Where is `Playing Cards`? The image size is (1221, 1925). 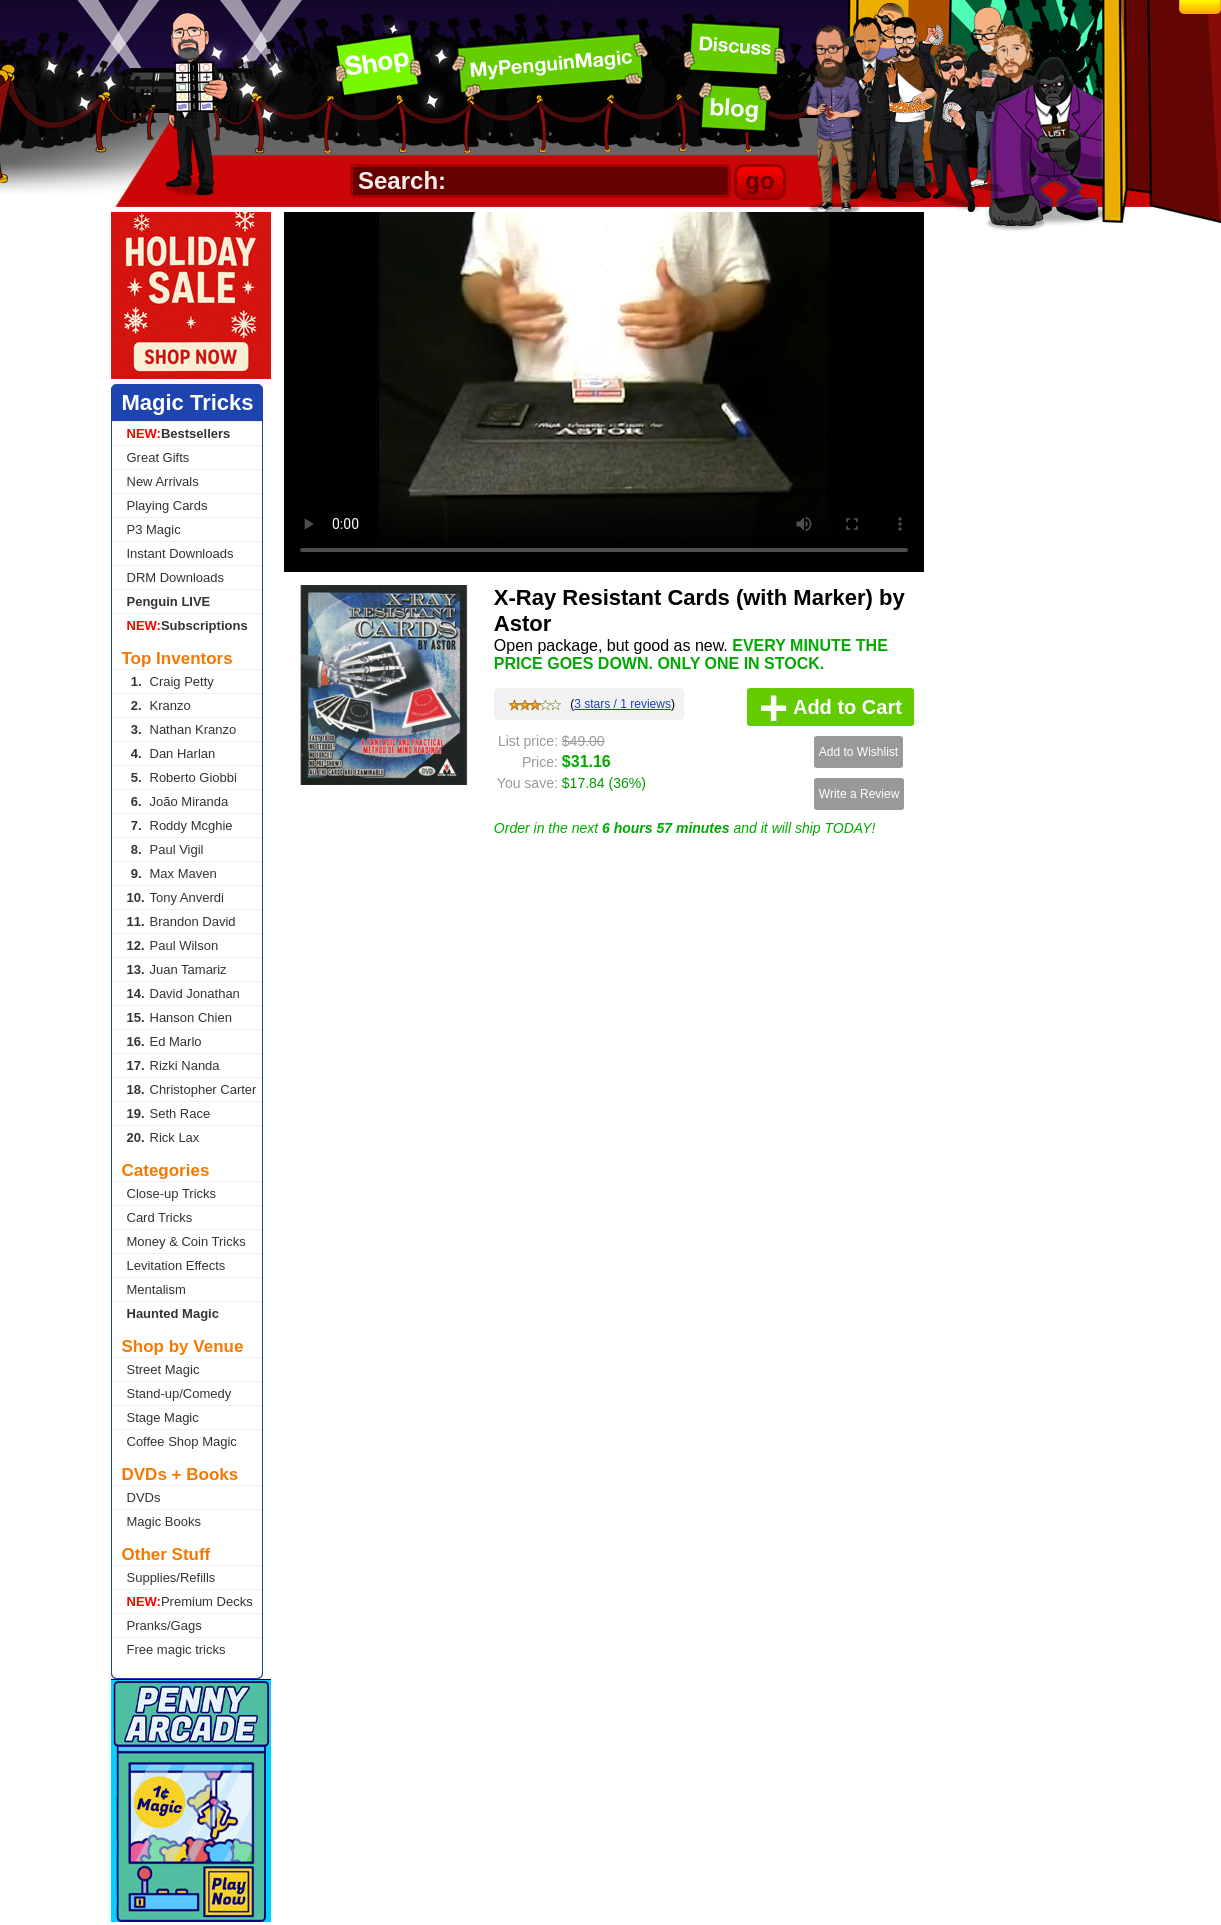
Playing Cards is located at coordinates (167, 505).